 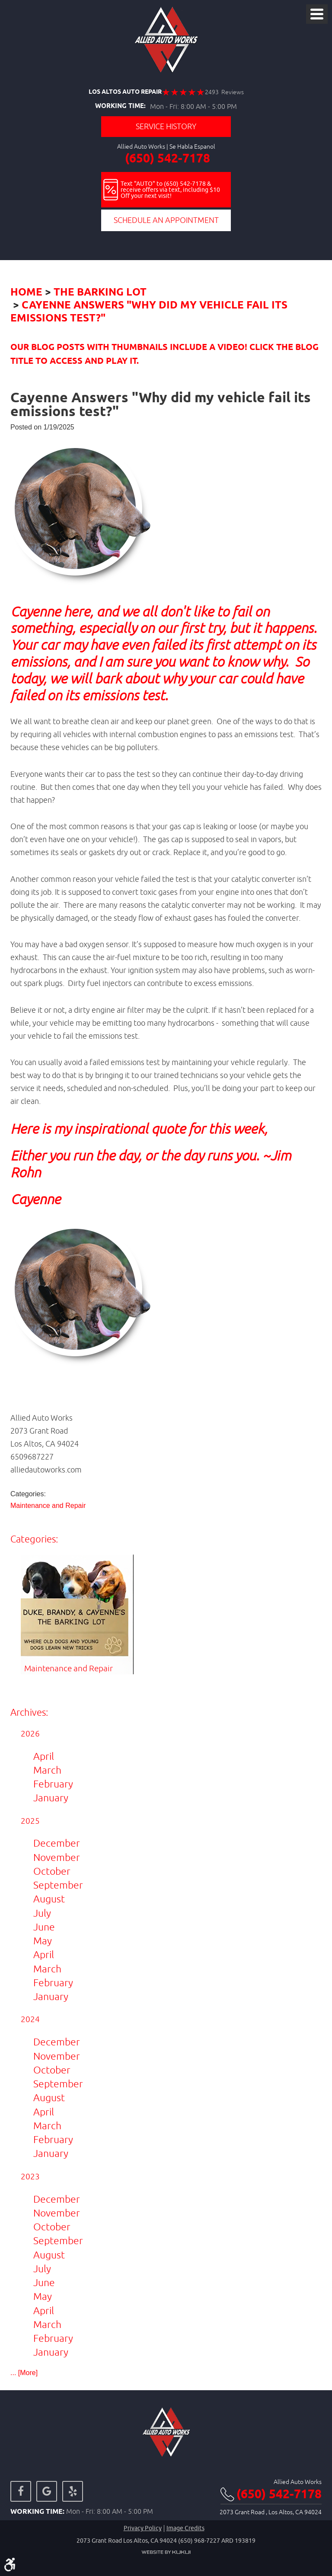 I want to click on Maintenance and Repair, so click(x=48, y=1505).